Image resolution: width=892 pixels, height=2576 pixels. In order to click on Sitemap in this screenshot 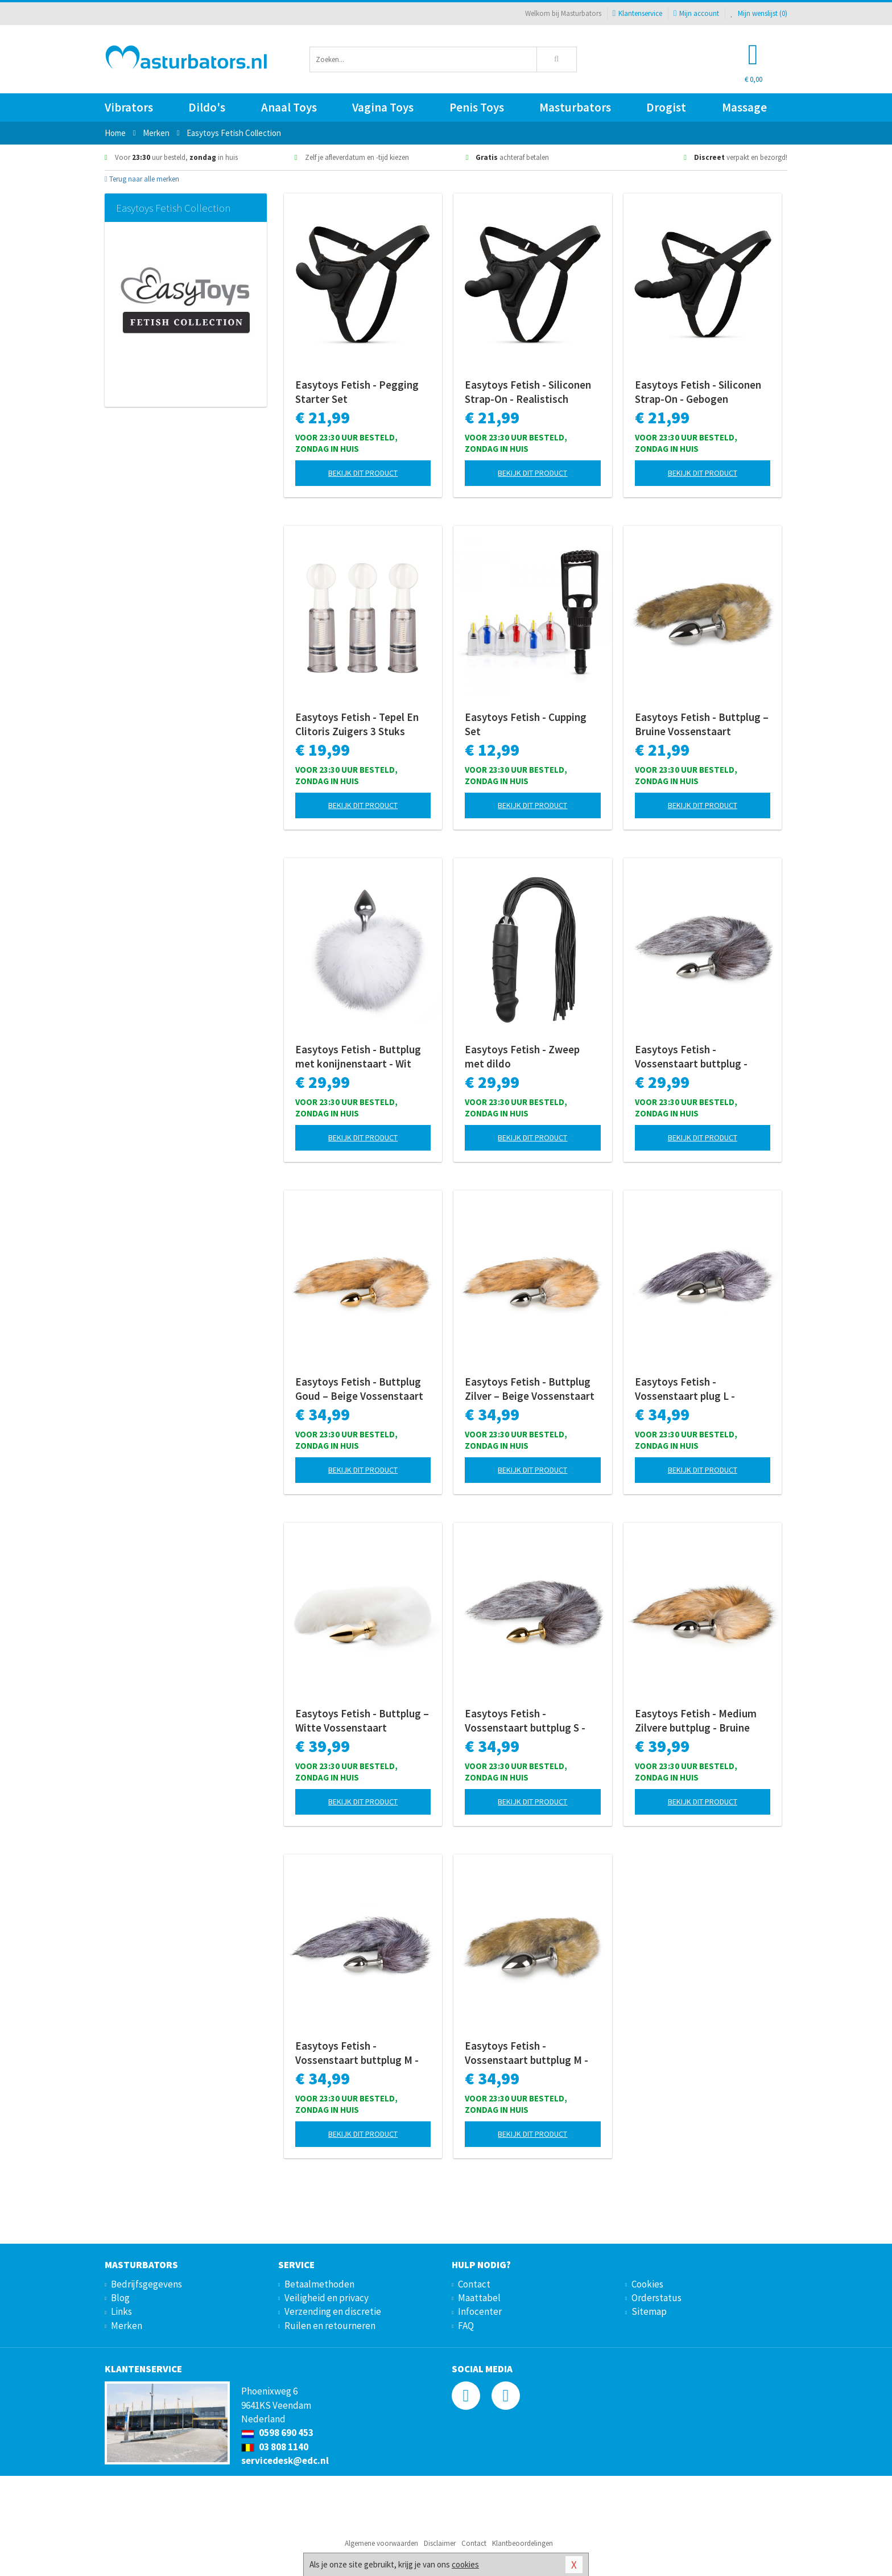, I will do `click(649, 2311)`.